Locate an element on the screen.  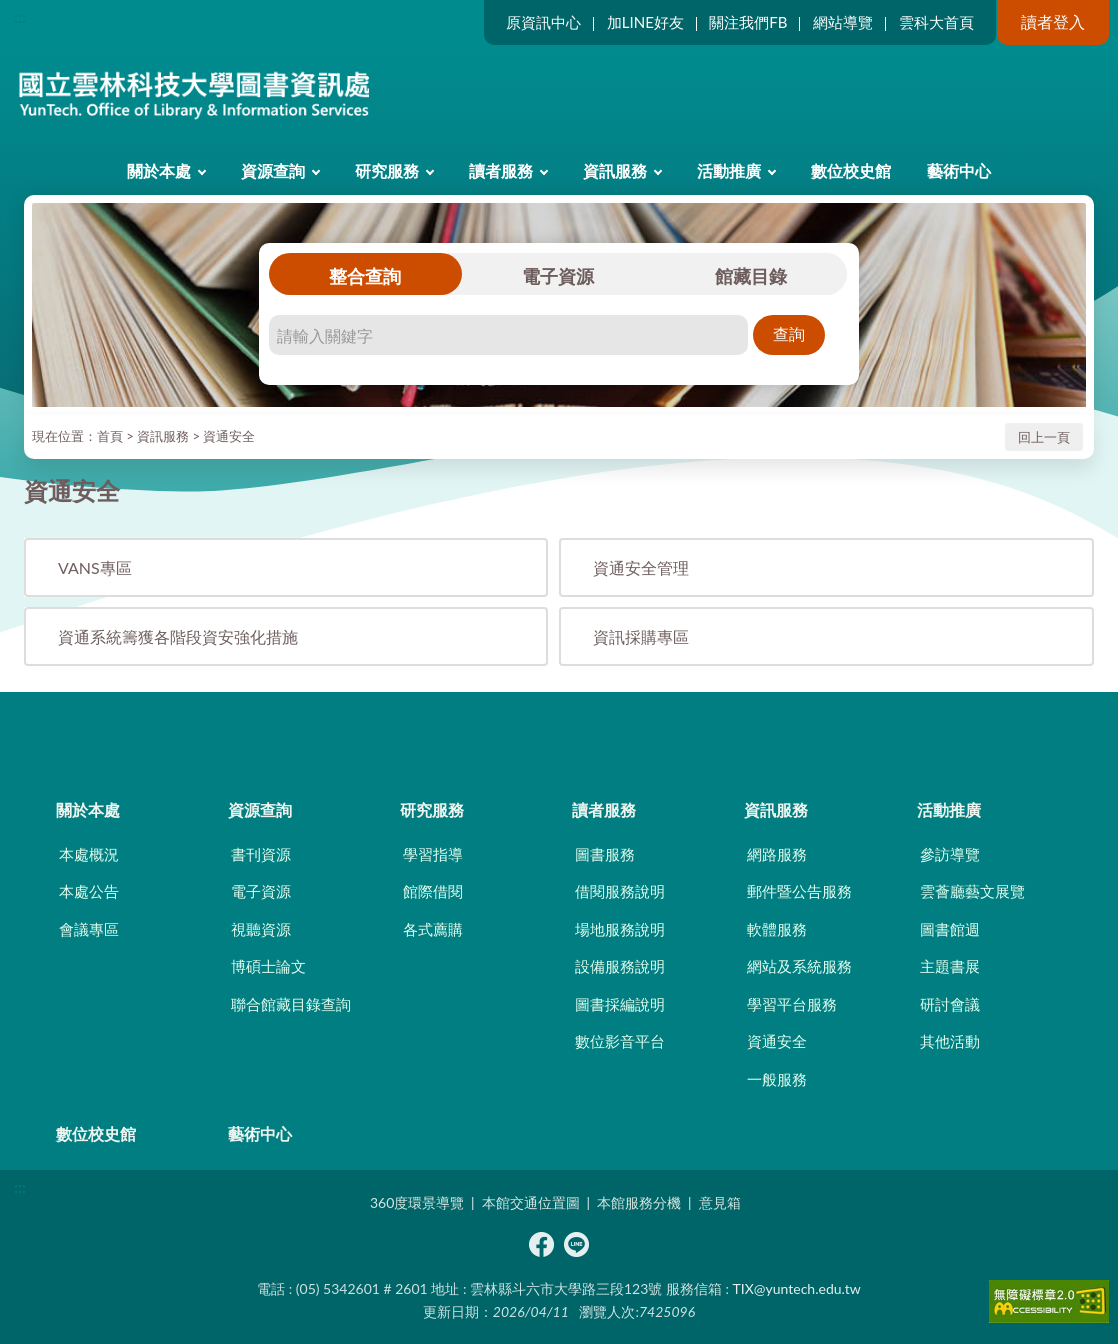
資通安全 is located at coordinates (229, 436).